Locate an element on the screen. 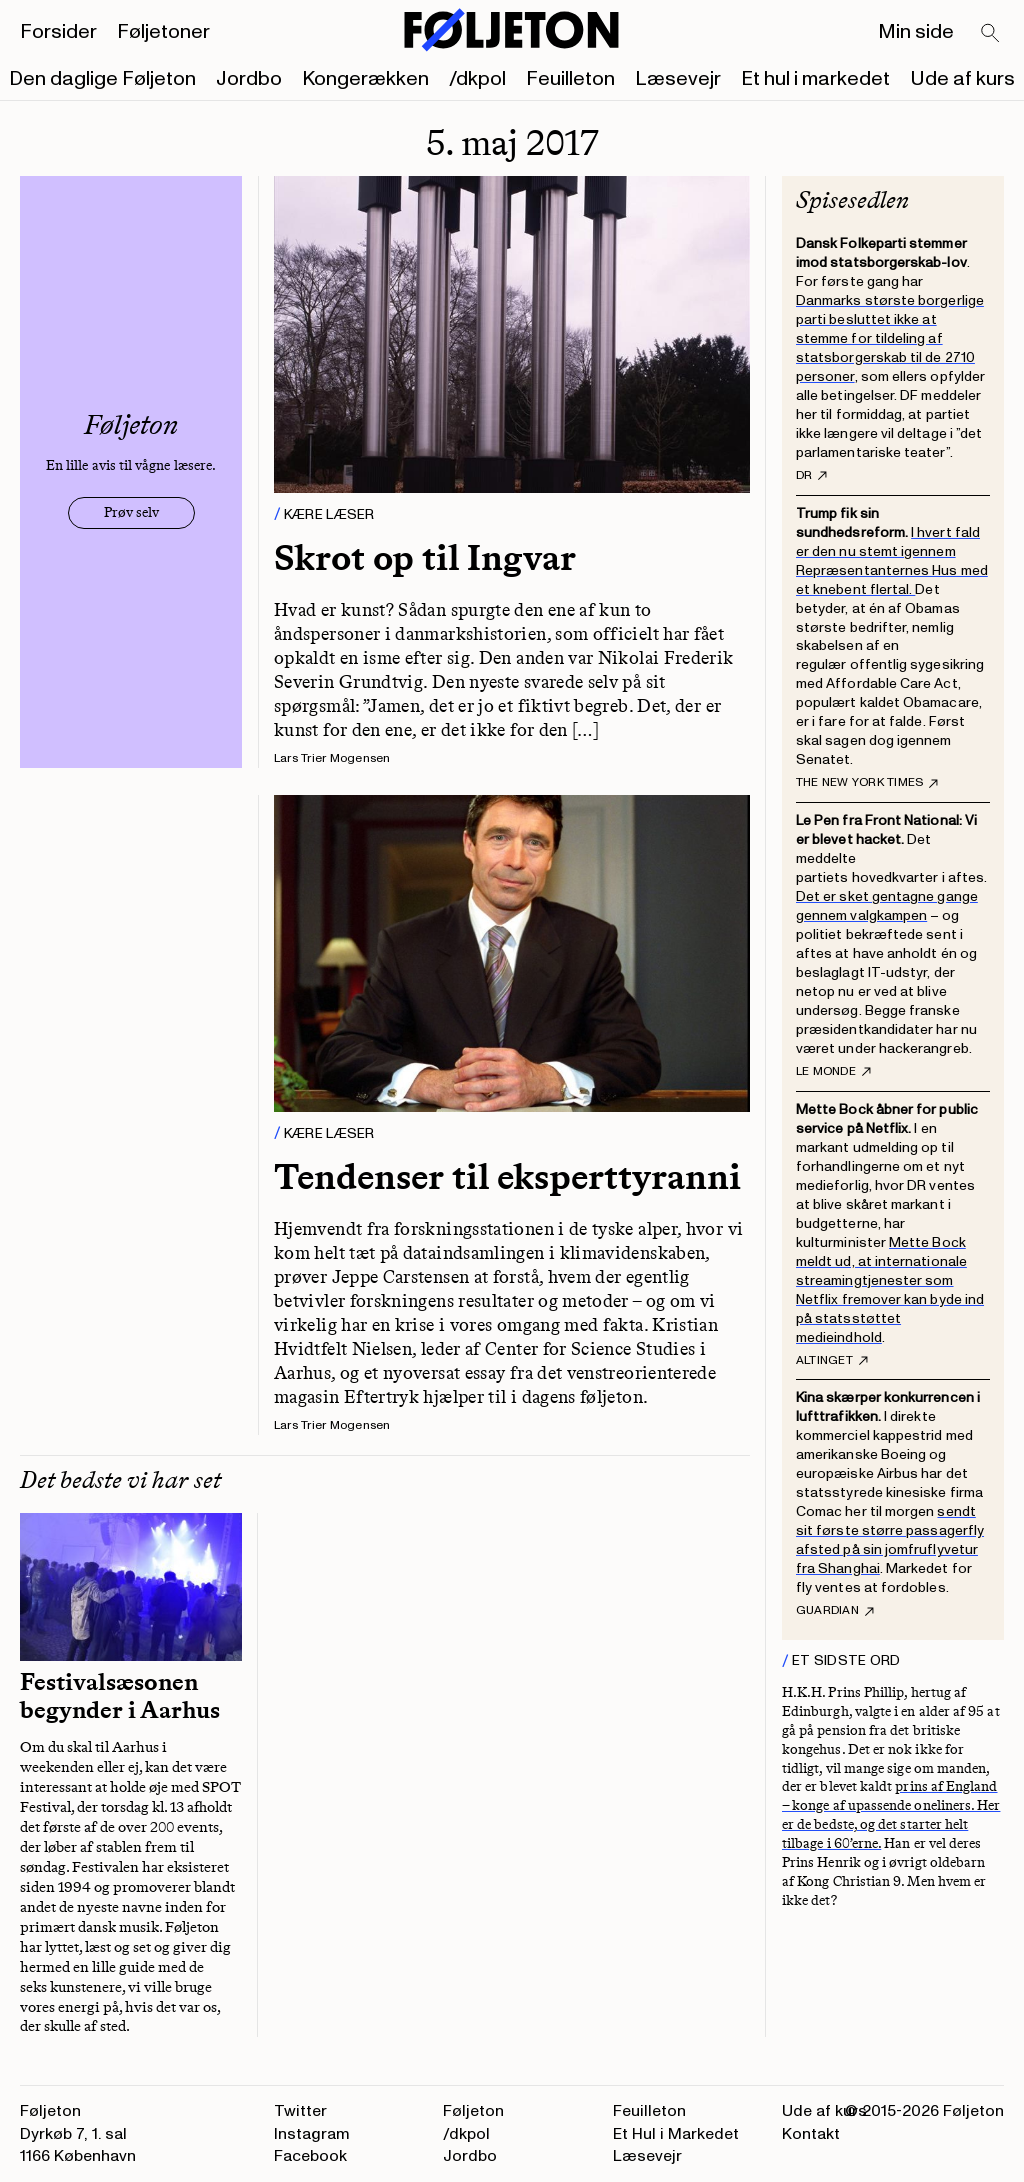 The height and width of the screenshot is (2182, 1024). I hvert fald er den nu stemt igennem Repræsentanternes Hus med et knebent flertal. is located at coordinates (892, 561).